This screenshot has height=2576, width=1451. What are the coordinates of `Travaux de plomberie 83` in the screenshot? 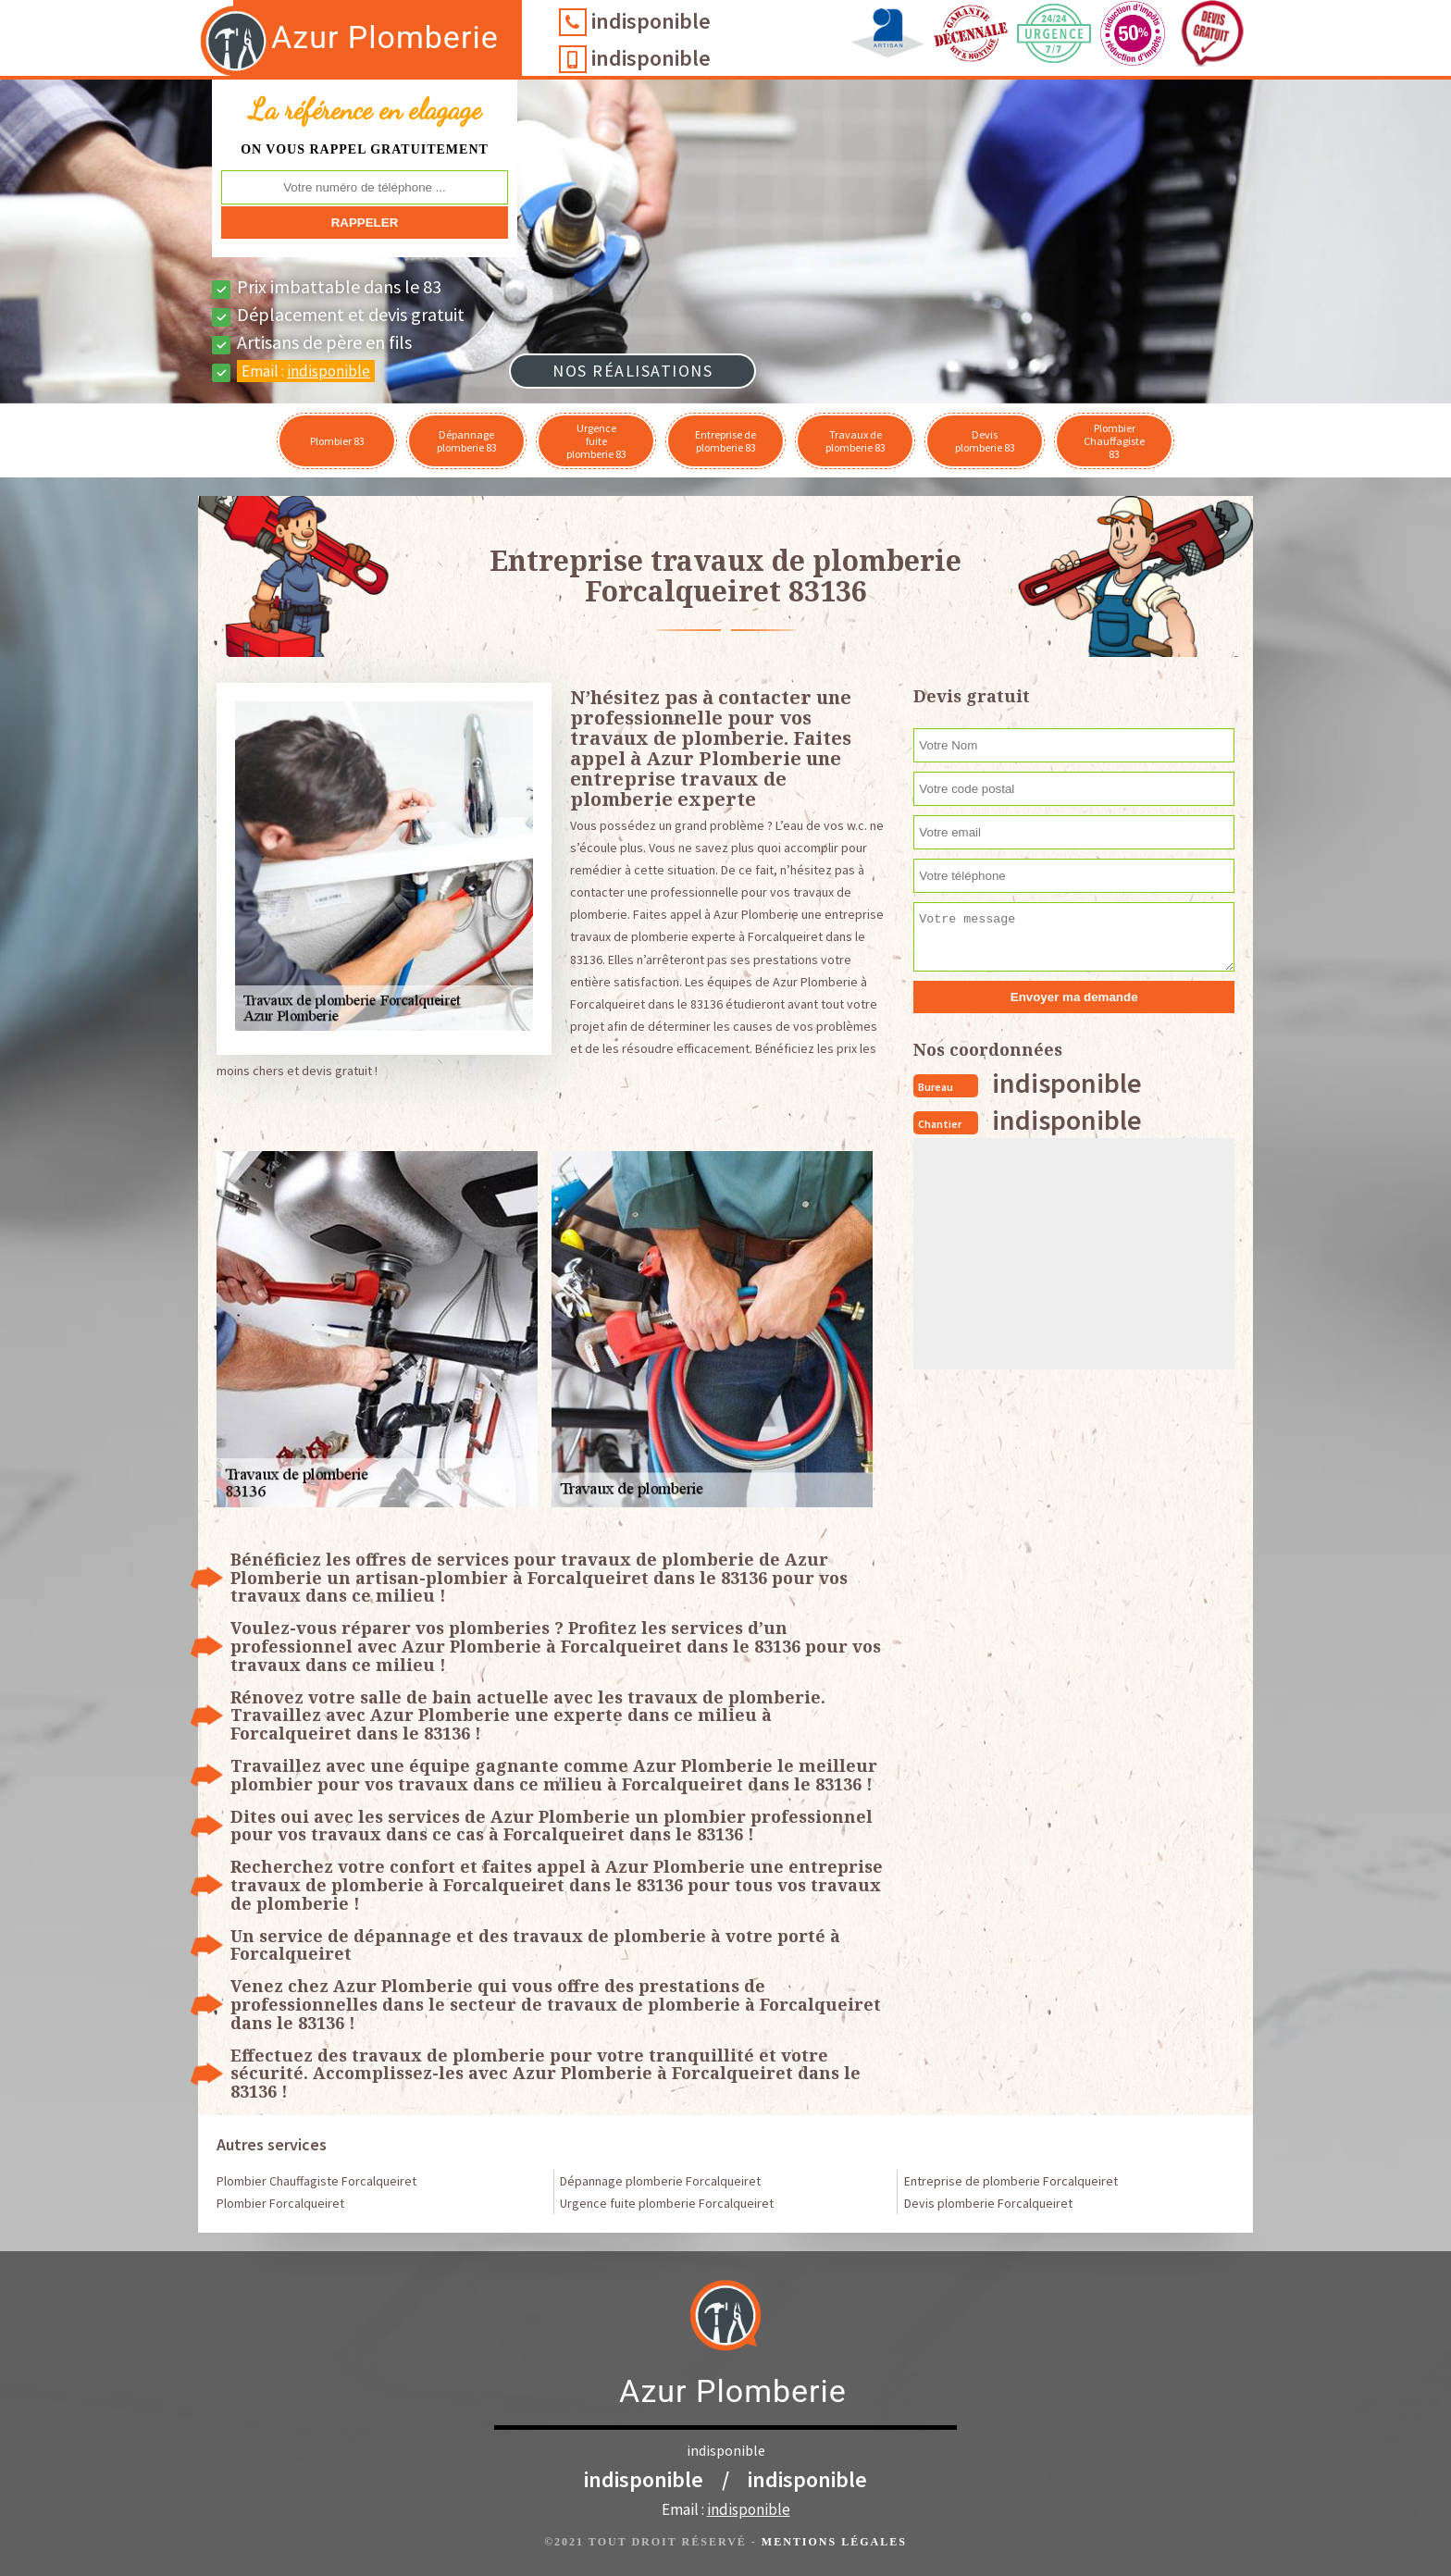 It's located at (855, 440).